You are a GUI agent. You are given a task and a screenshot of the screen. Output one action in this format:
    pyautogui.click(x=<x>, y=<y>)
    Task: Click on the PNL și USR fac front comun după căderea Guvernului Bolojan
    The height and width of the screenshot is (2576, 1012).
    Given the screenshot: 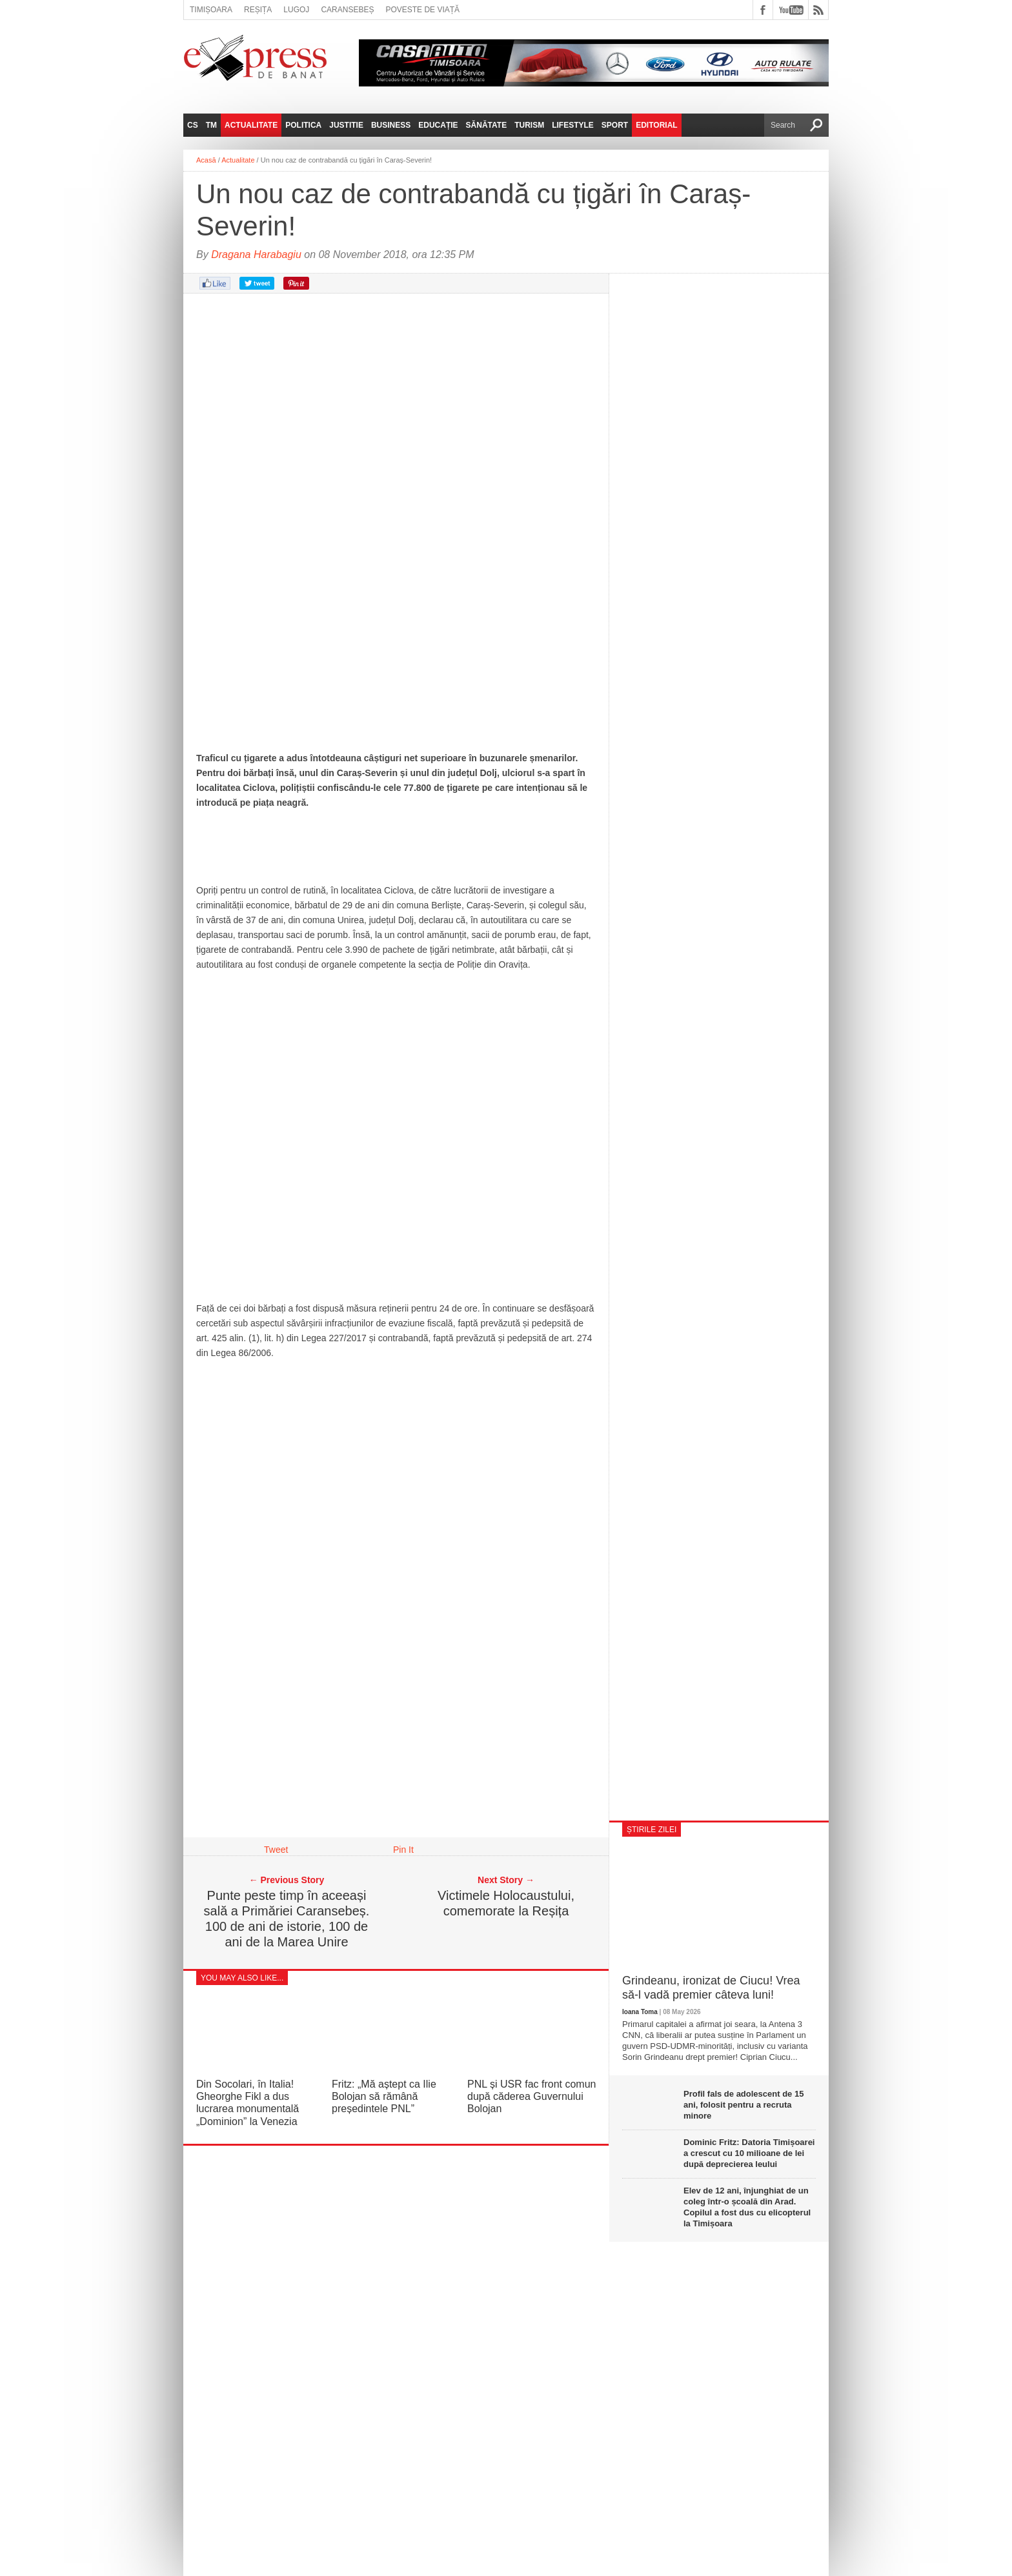 What is the action you would take?
    pyautogui.click(x=531, y=2096)
    